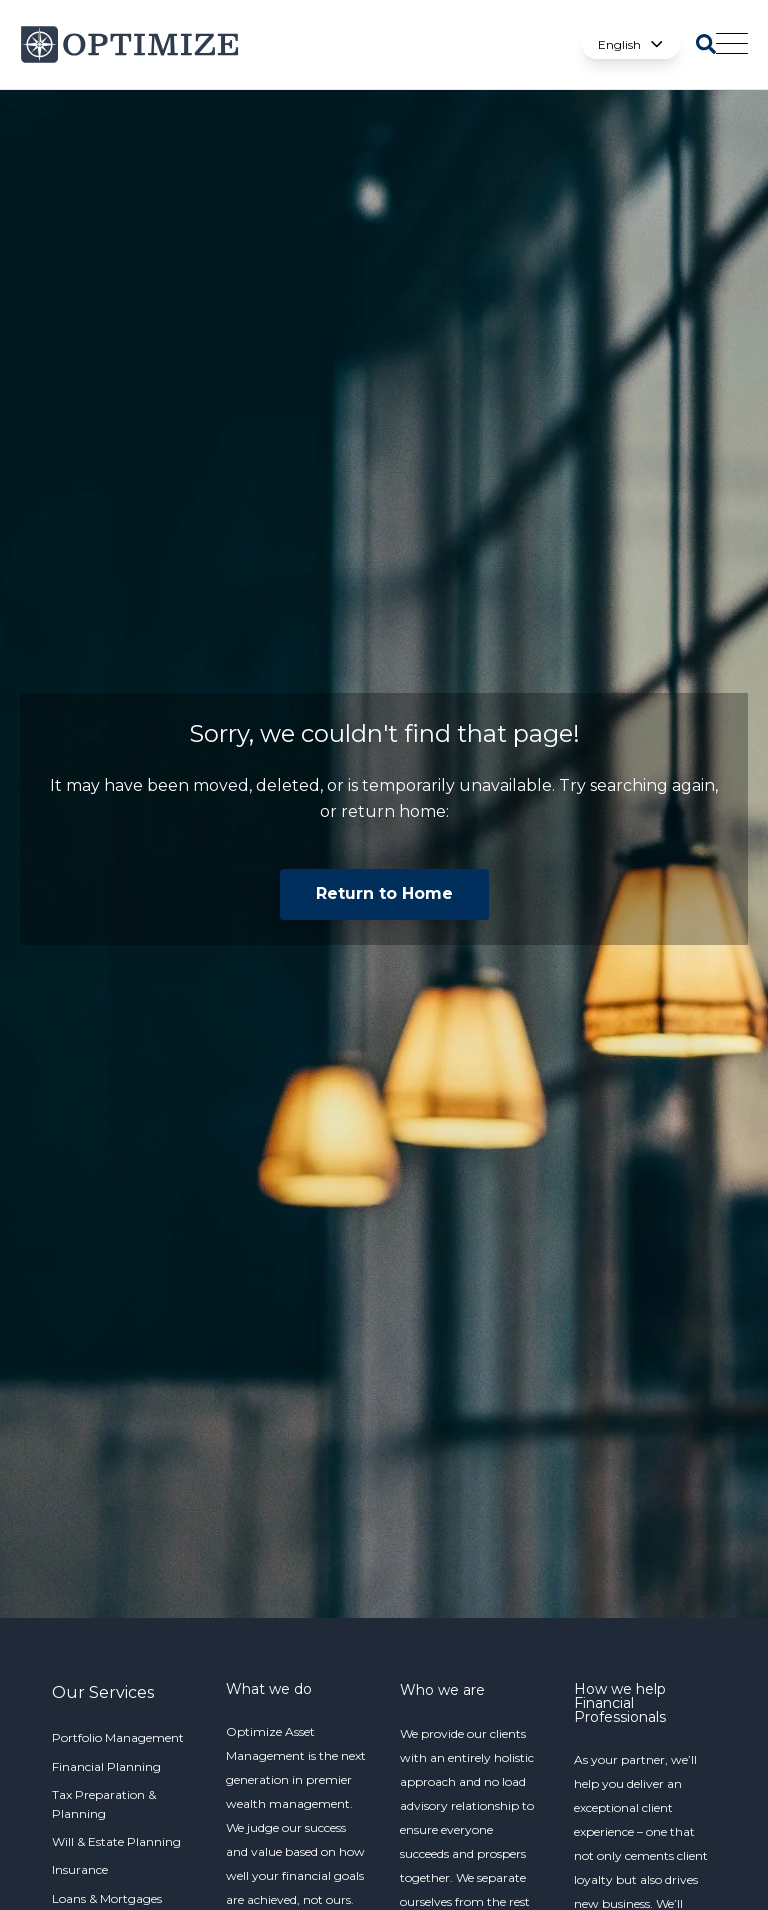 The image size is (768, 1910). What do you see at coordinates (384, 893) in the screenshot?
I see `Return to Home` at bounding box center [384, 893].